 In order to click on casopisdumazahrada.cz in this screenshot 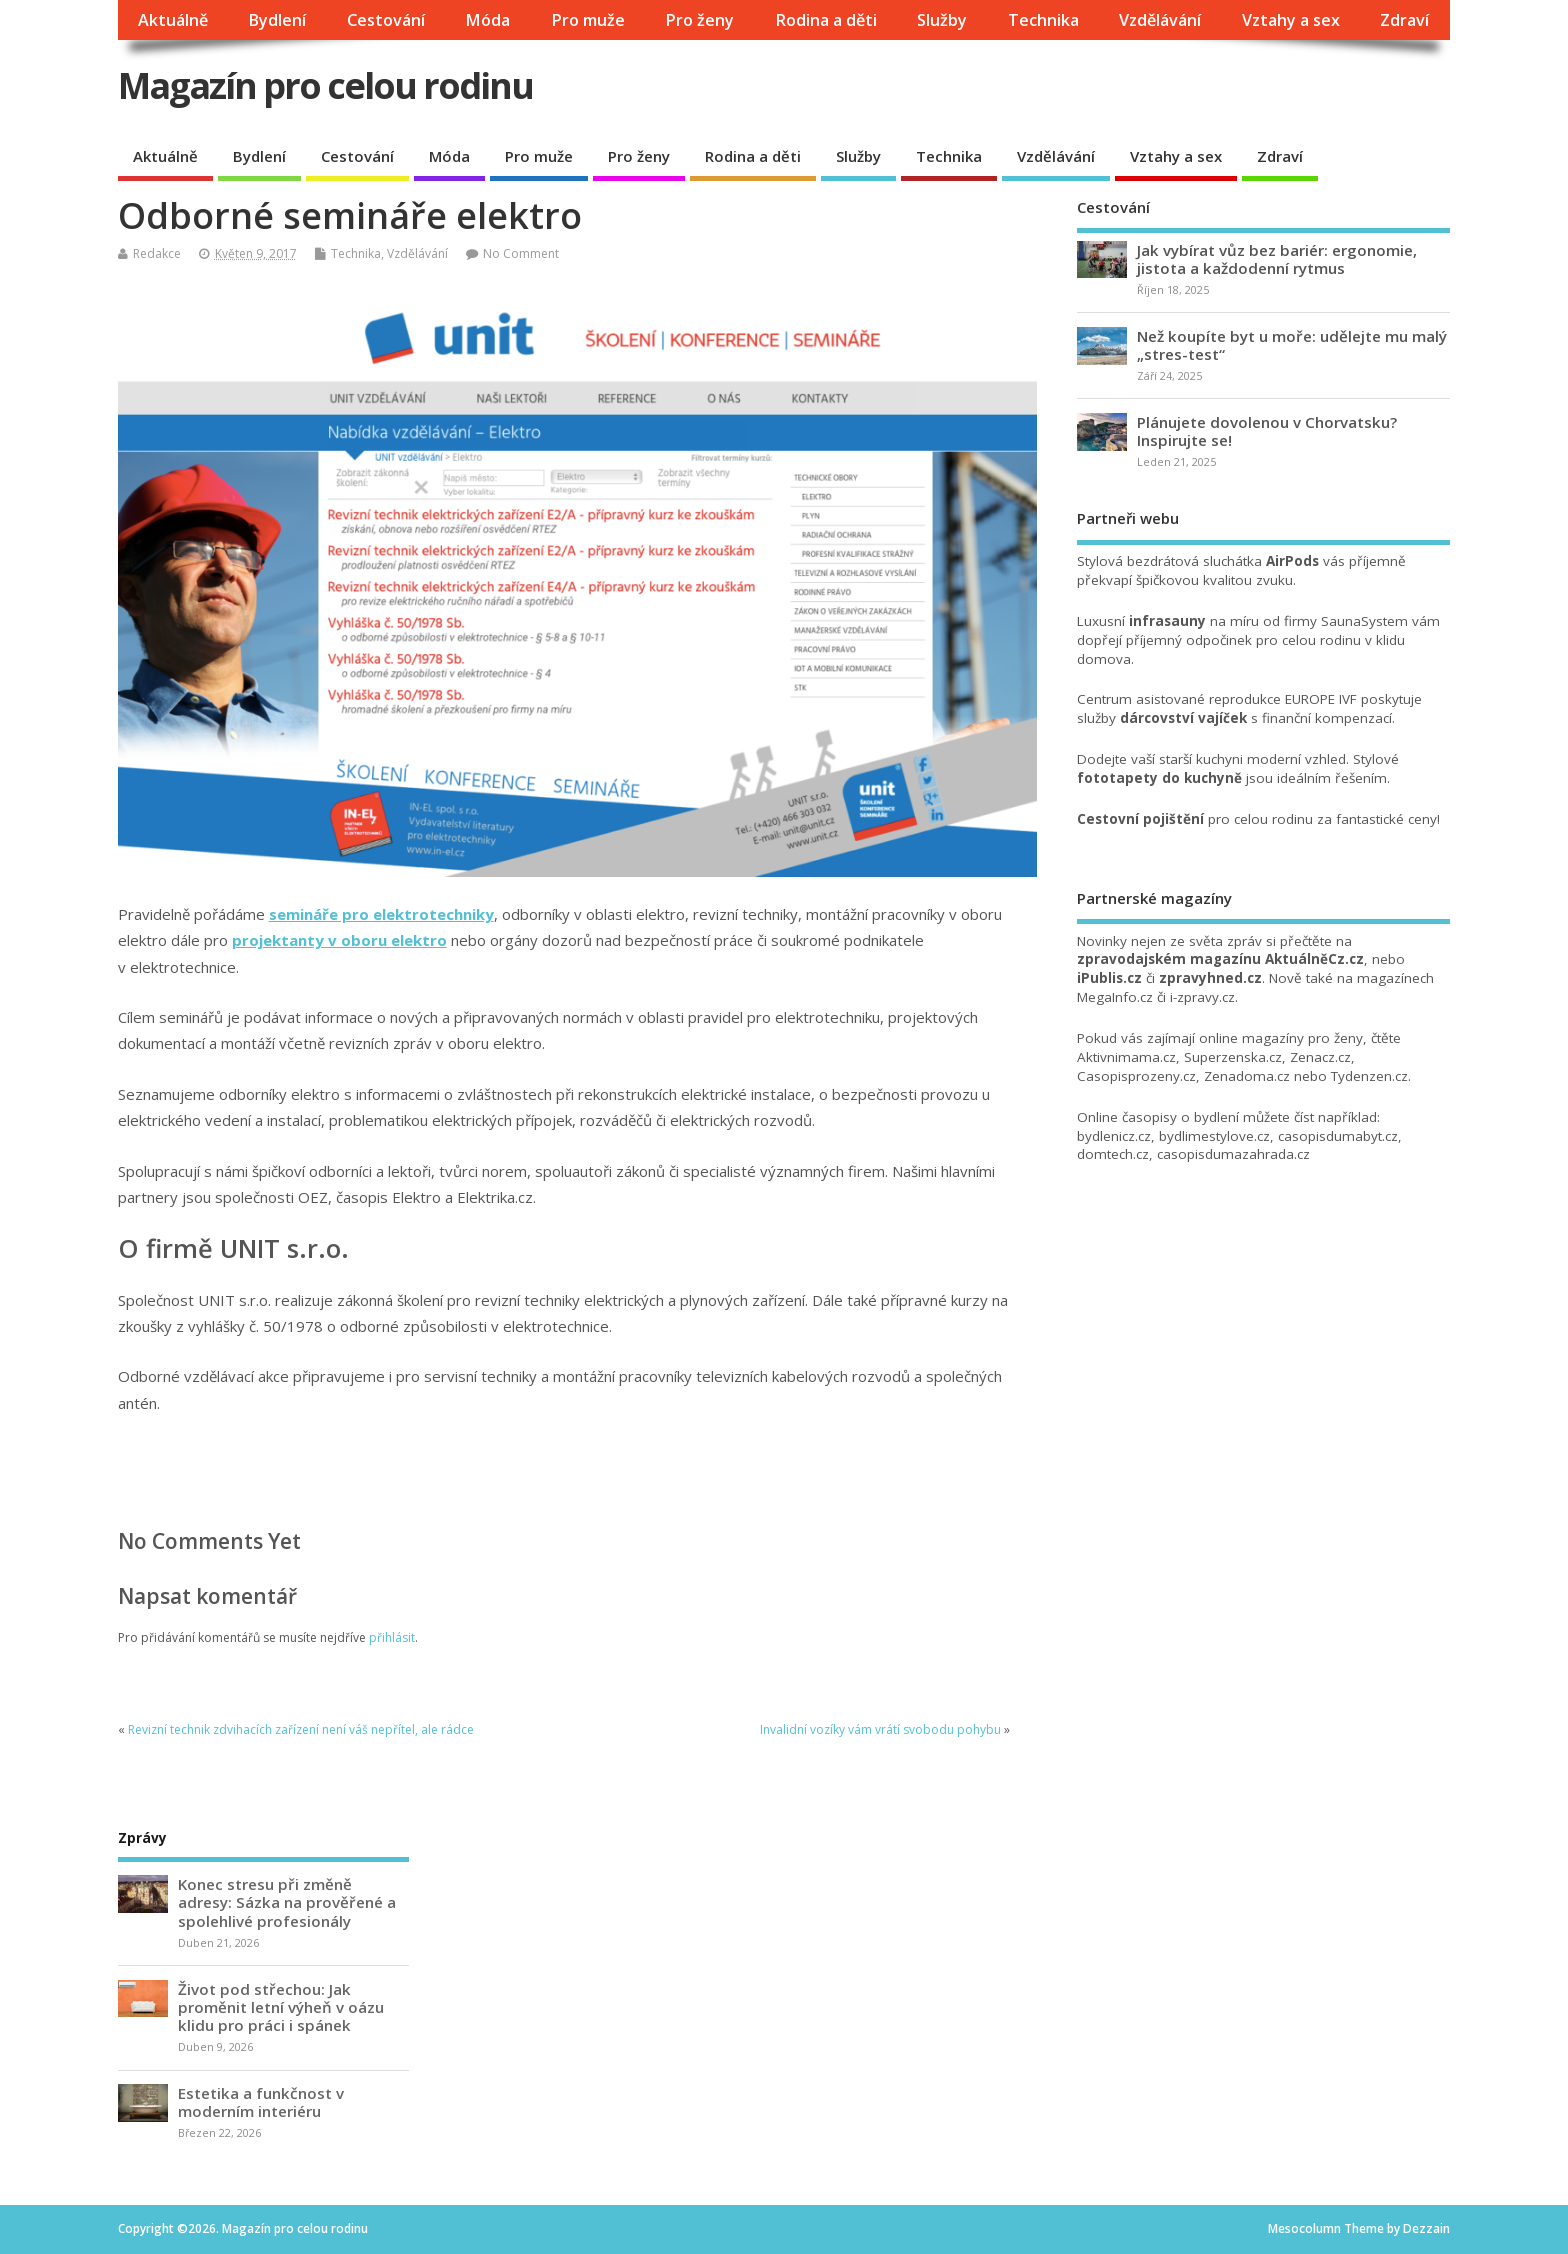, I will do `click(1233, 1154)`.